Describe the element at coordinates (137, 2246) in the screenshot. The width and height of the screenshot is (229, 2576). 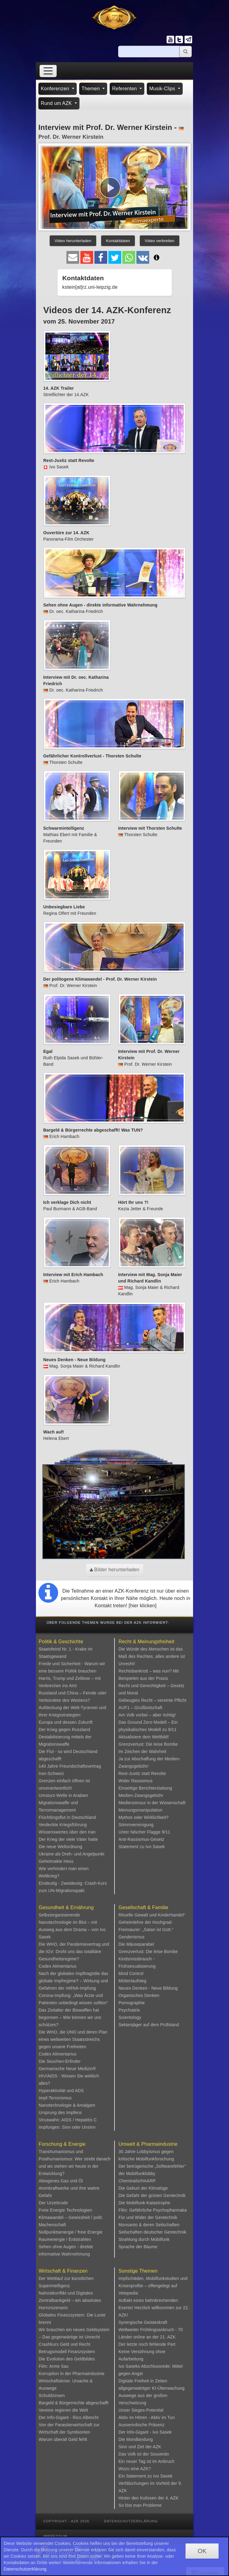
I see `Sprache der Bäume` at that location.